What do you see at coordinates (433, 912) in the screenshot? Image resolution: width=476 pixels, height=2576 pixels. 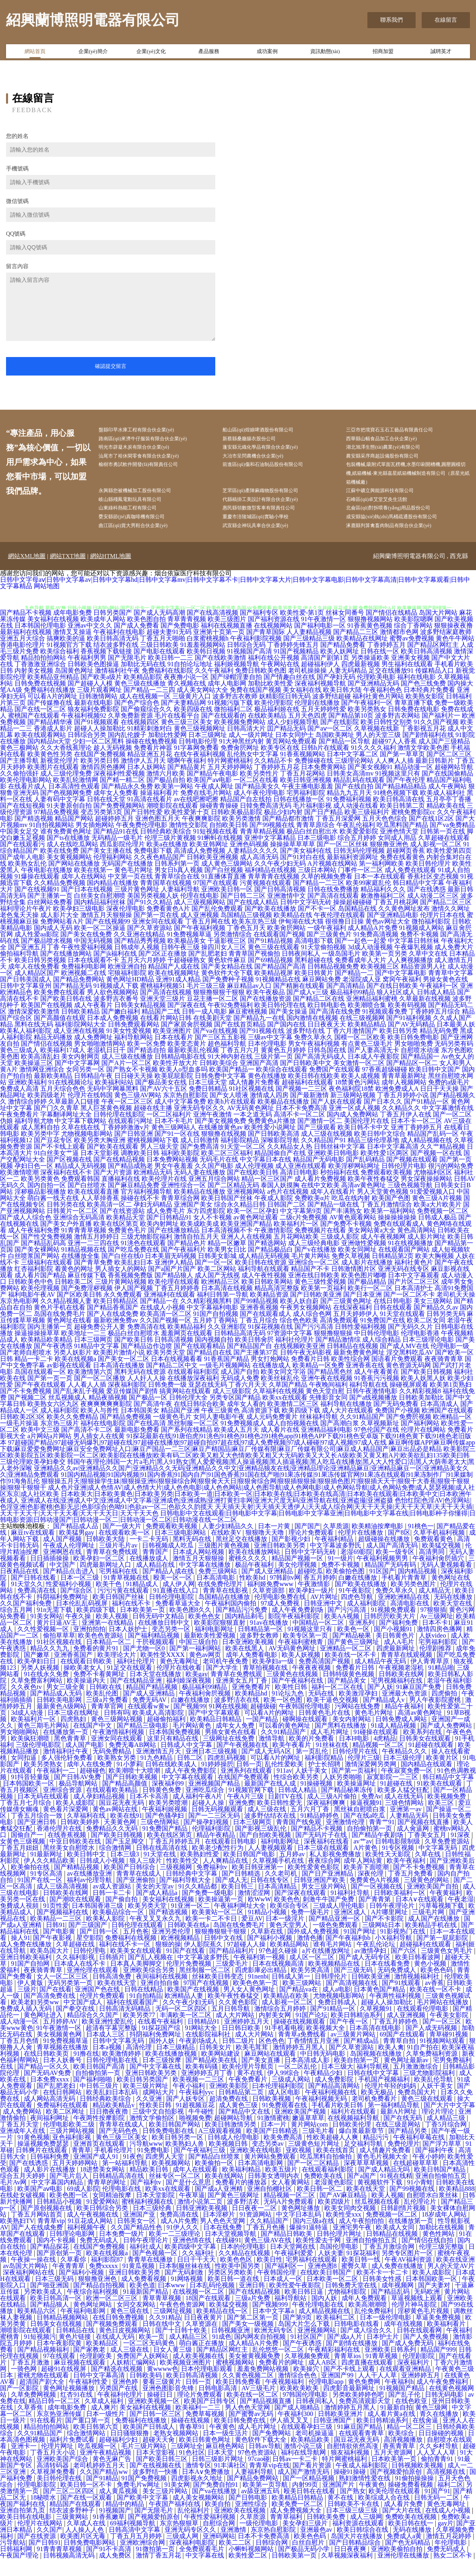 I see `成人动漫二区三区` at bounding box center [433, 912].